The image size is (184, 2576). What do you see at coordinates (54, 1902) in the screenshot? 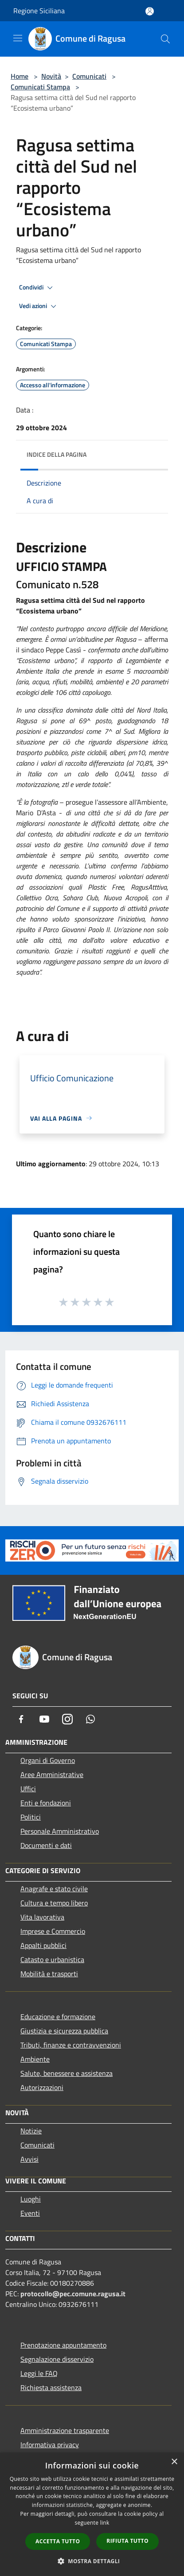
I see `Cultura e tempo libero` at bounding box center [54, 1902].